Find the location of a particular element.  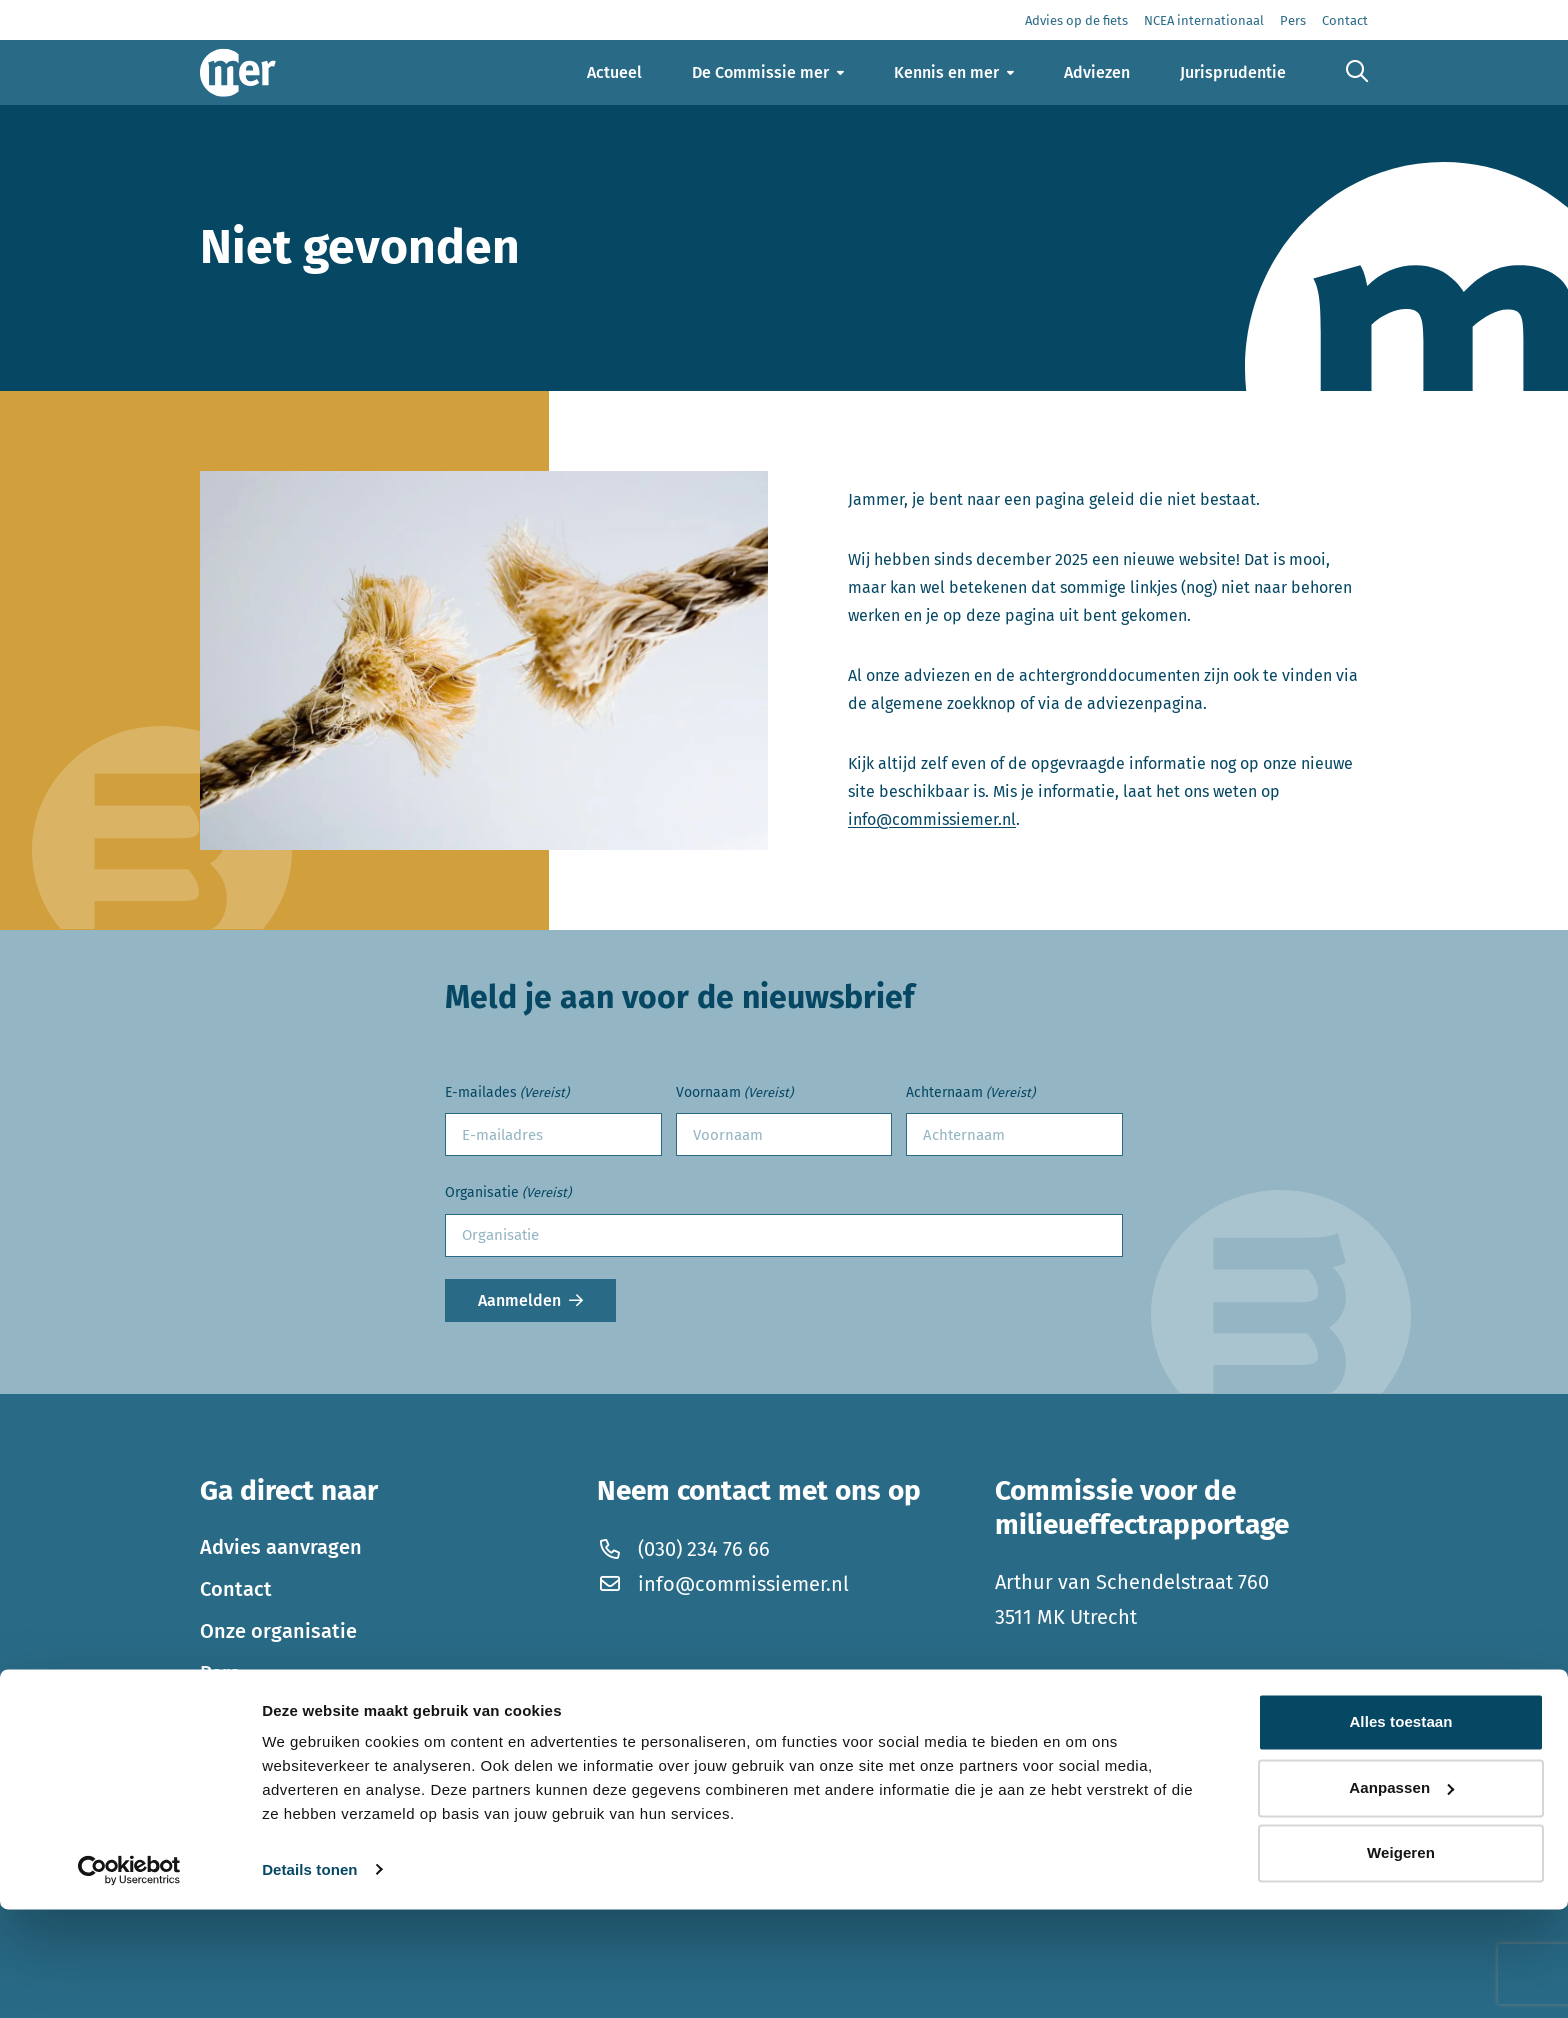

Achternaam is located at coordinates (970, 1093).